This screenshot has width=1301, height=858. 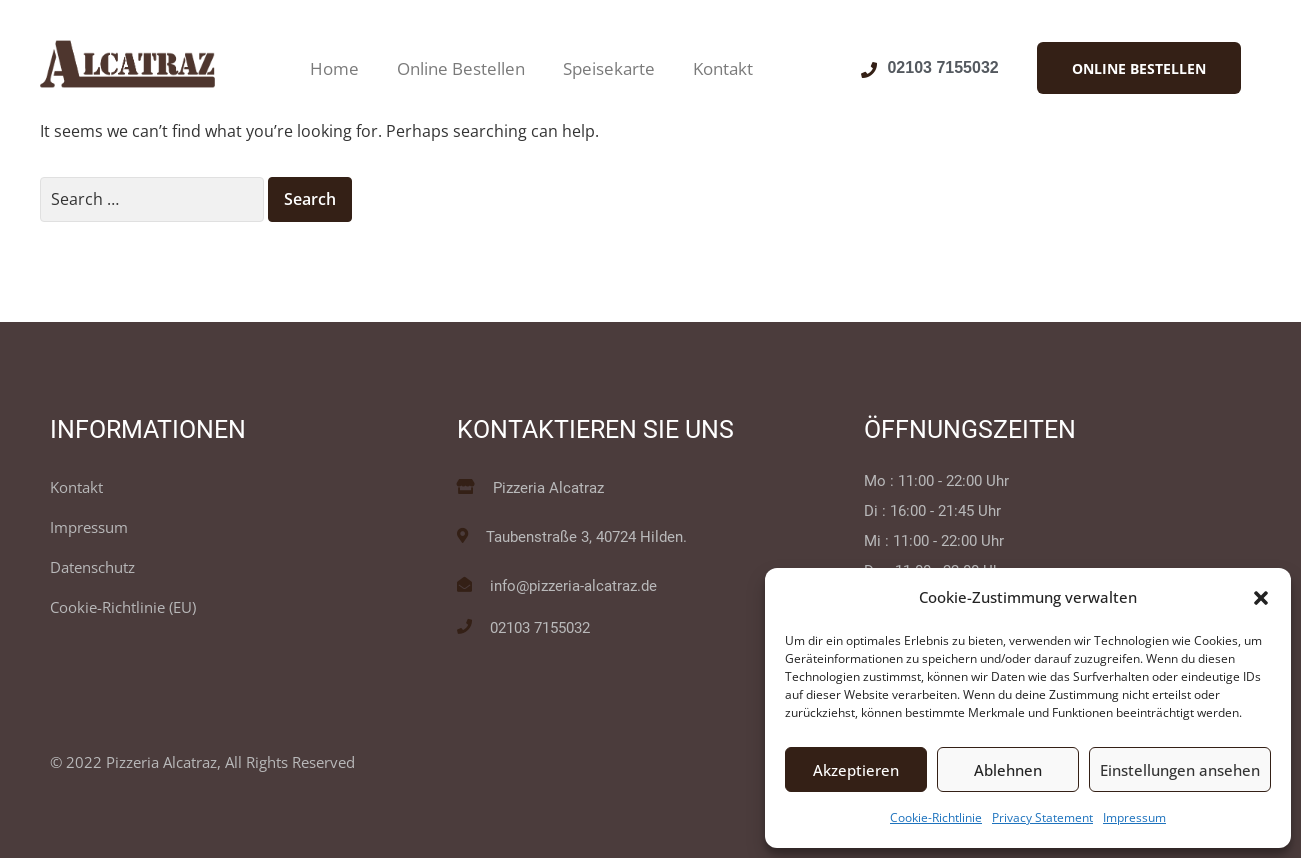 What do you see at coordinates (1042, 817) in the screenshot?
I see `Privacy Statement` at bounding box center [1042, 817].